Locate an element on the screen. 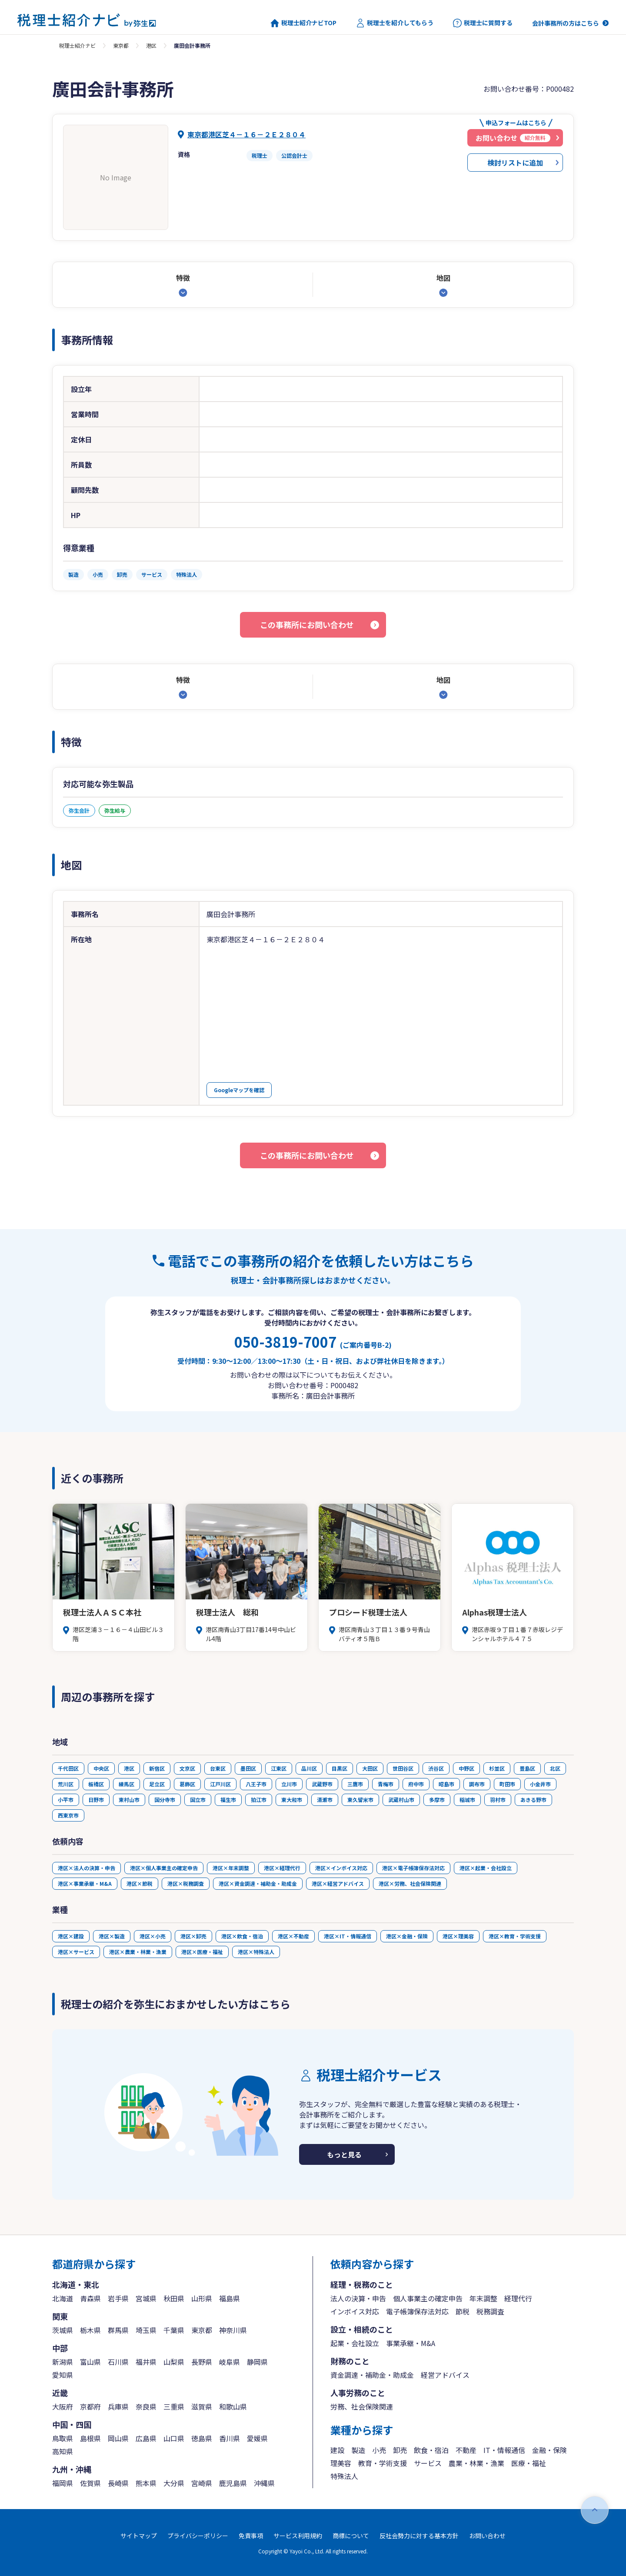 This screenshot has height=2576, width=626. 港区×金融・保険 is located at coordinates (407, 1936).